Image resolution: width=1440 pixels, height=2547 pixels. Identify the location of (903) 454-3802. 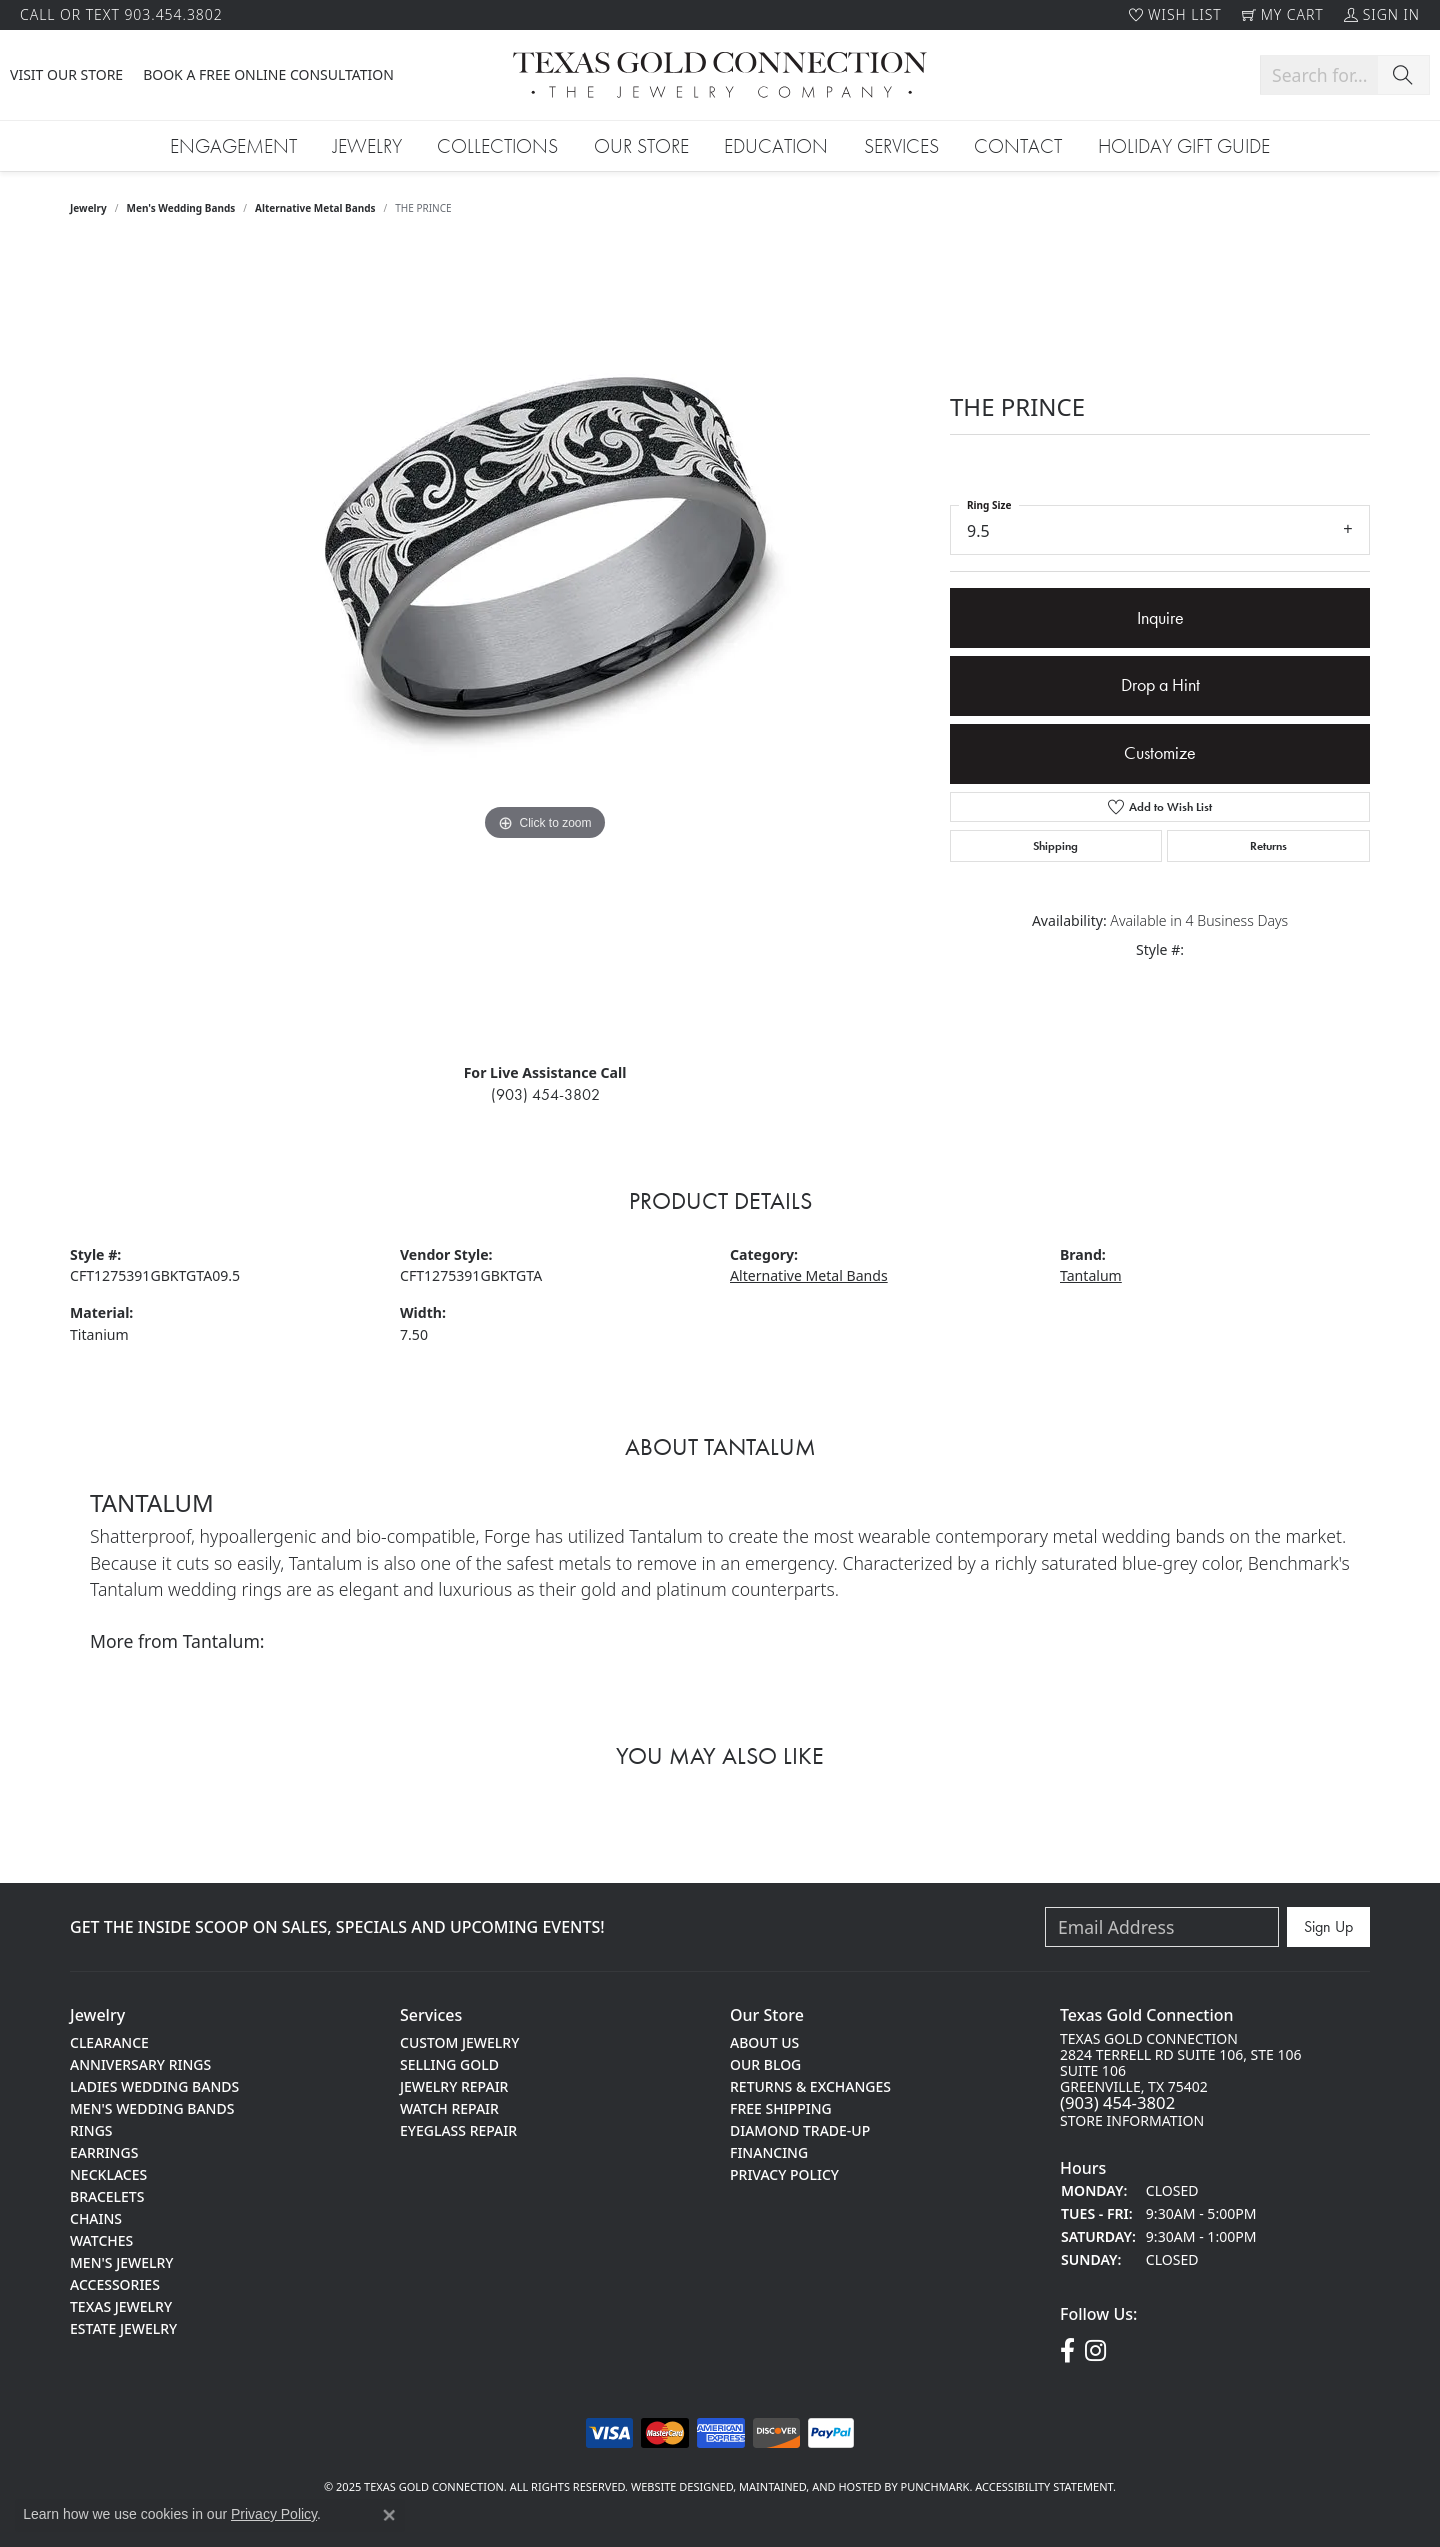
(545, 1094).